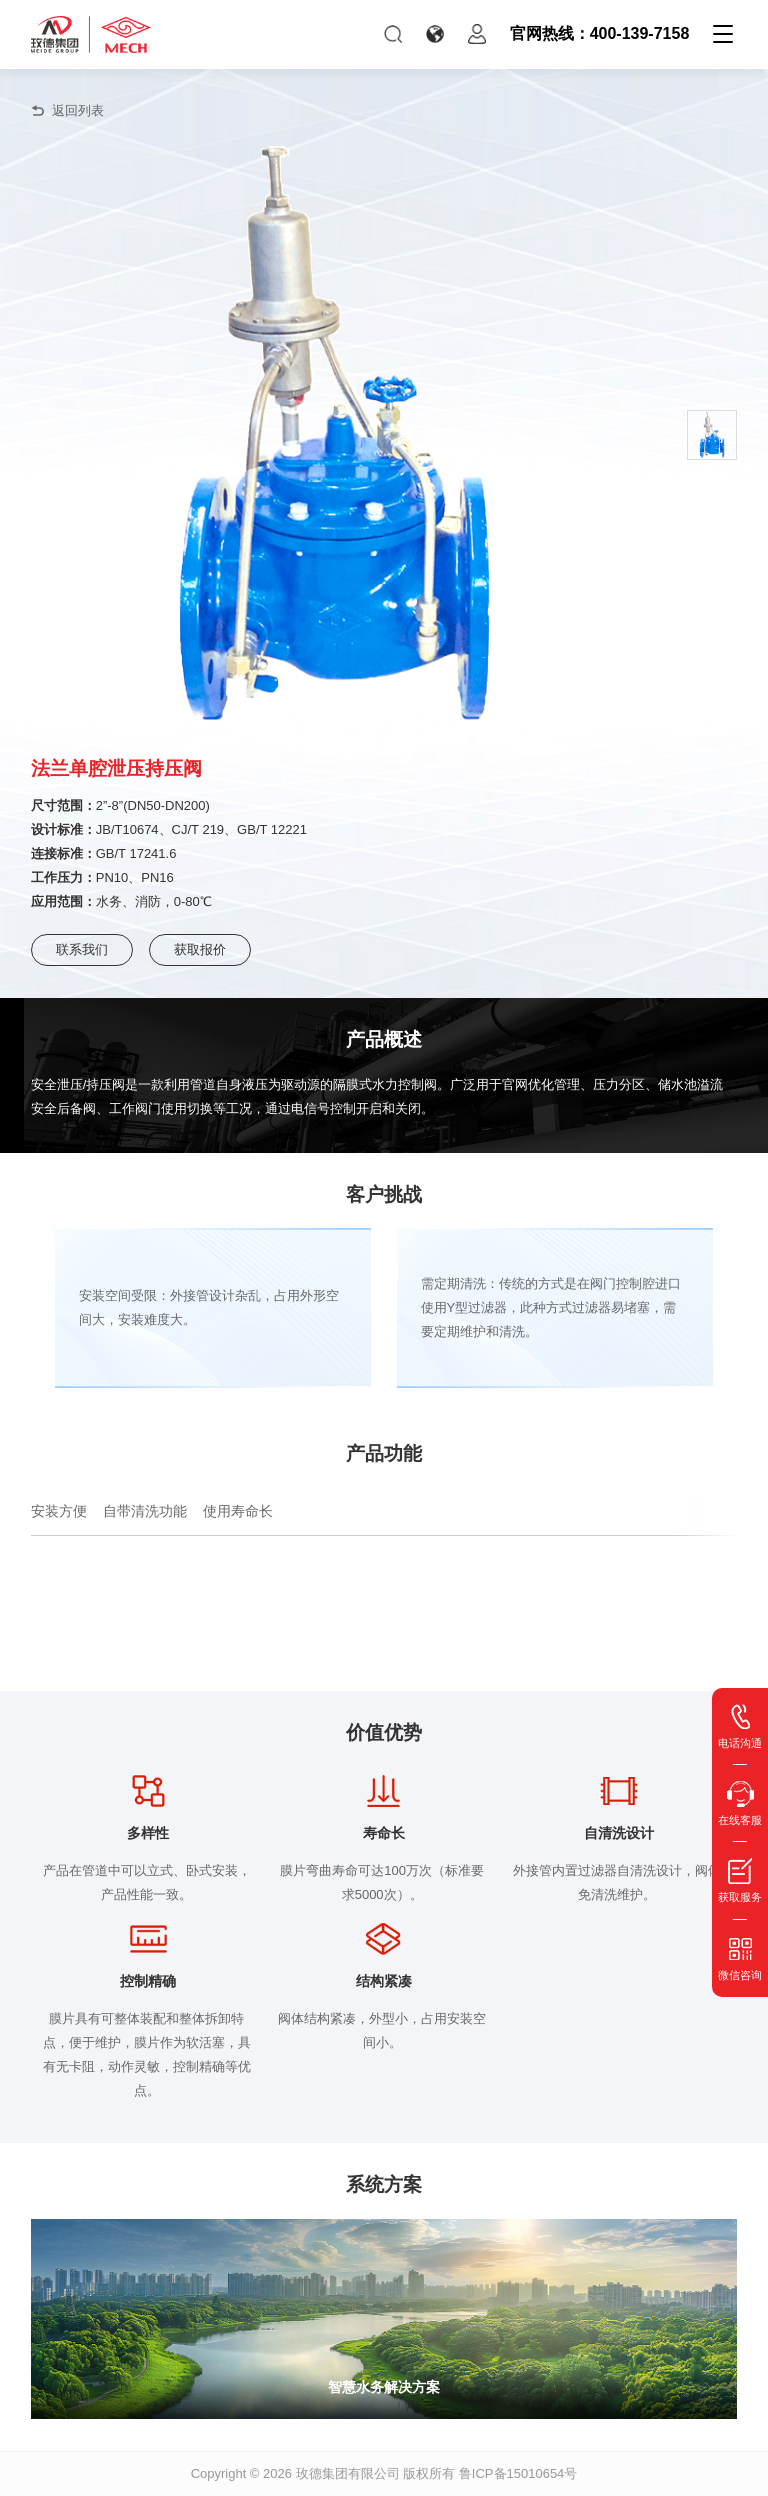 This screenshot has width=768, height=2496. What do you see at coordinates (518, 2473) in the screenshot?
I see `鲁ICP备15010654号` at bounding box center [518, 2473].